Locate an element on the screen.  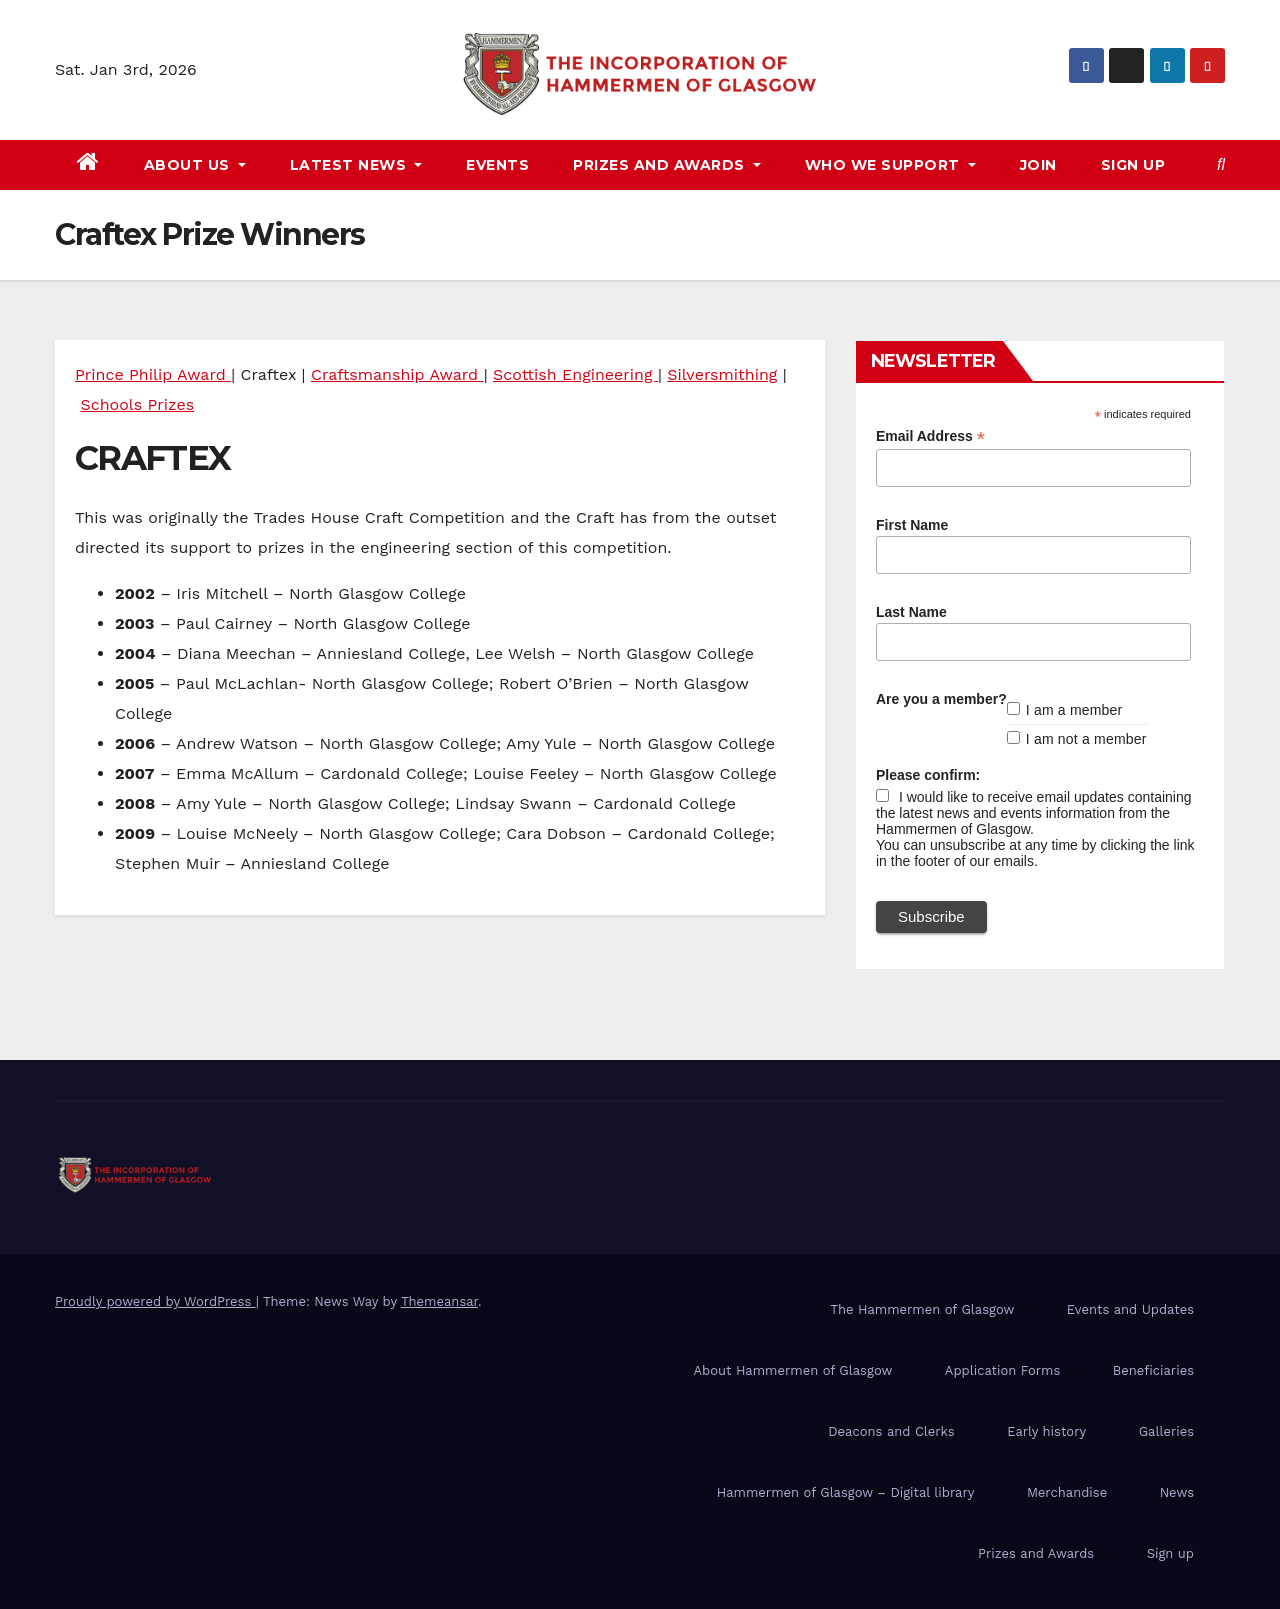
Email Address is located at coordinates (930, 436).